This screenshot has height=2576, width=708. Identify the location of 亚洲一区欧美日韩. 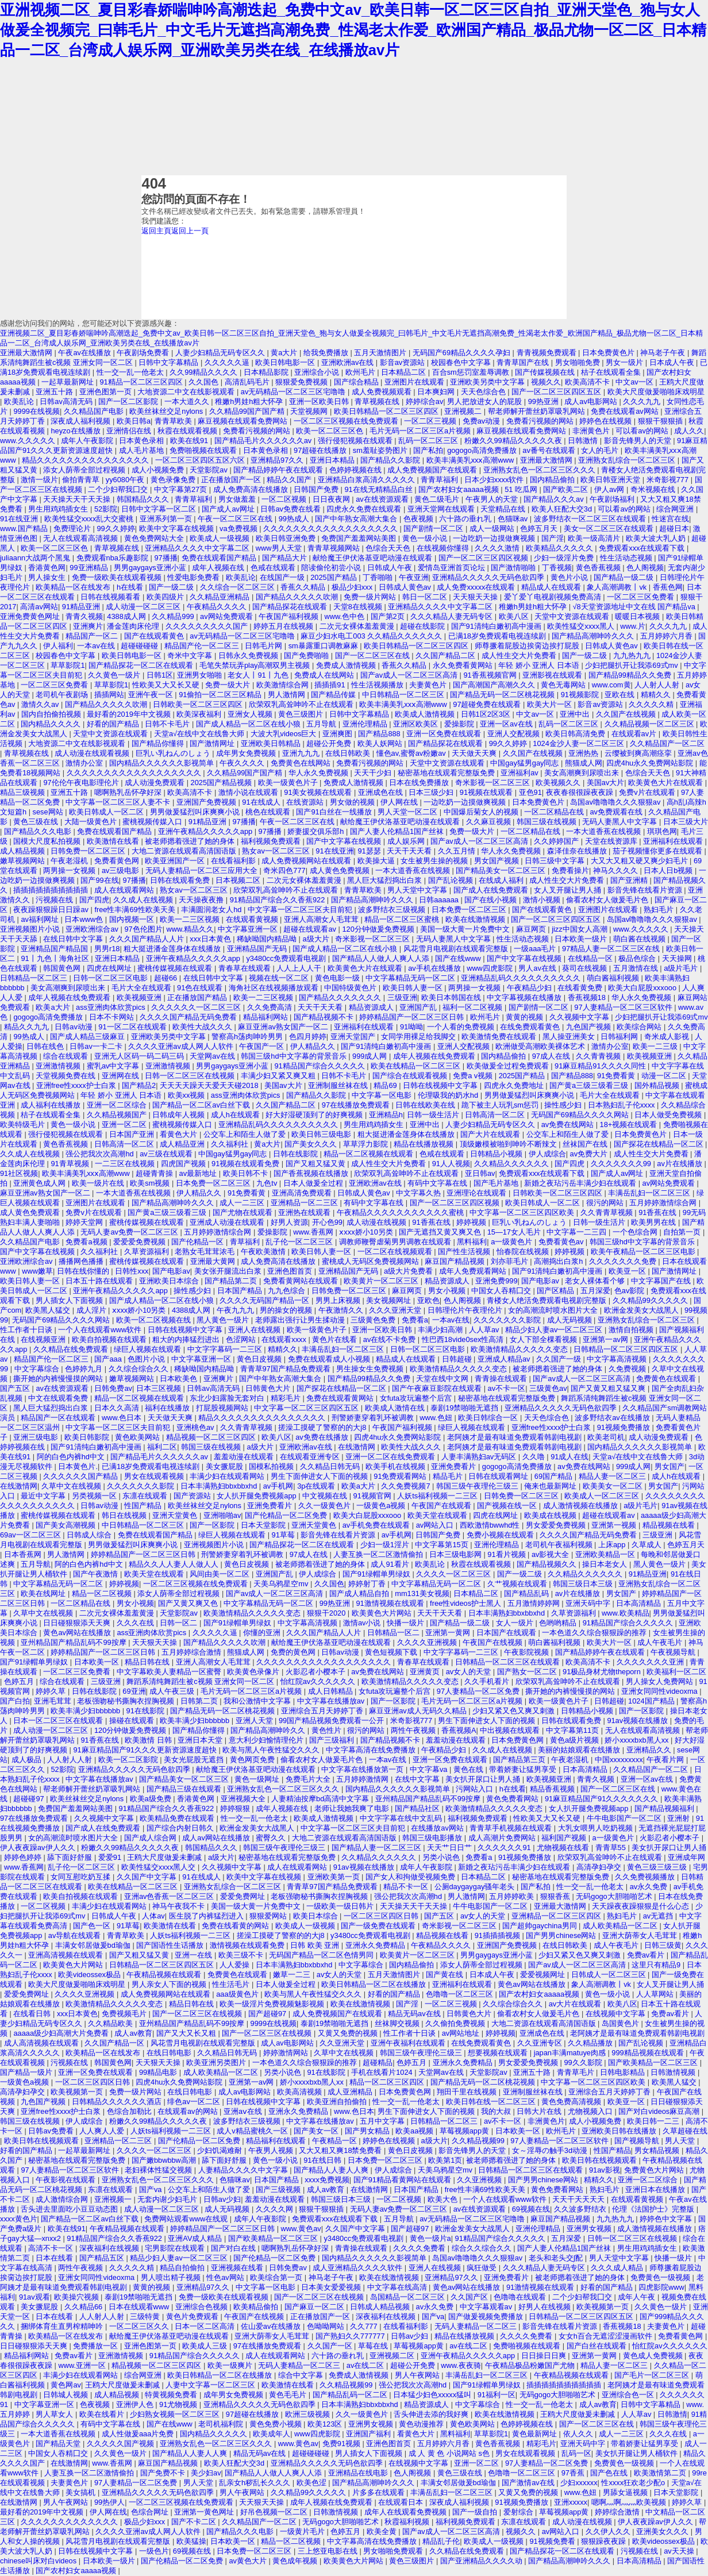
(320, 401).